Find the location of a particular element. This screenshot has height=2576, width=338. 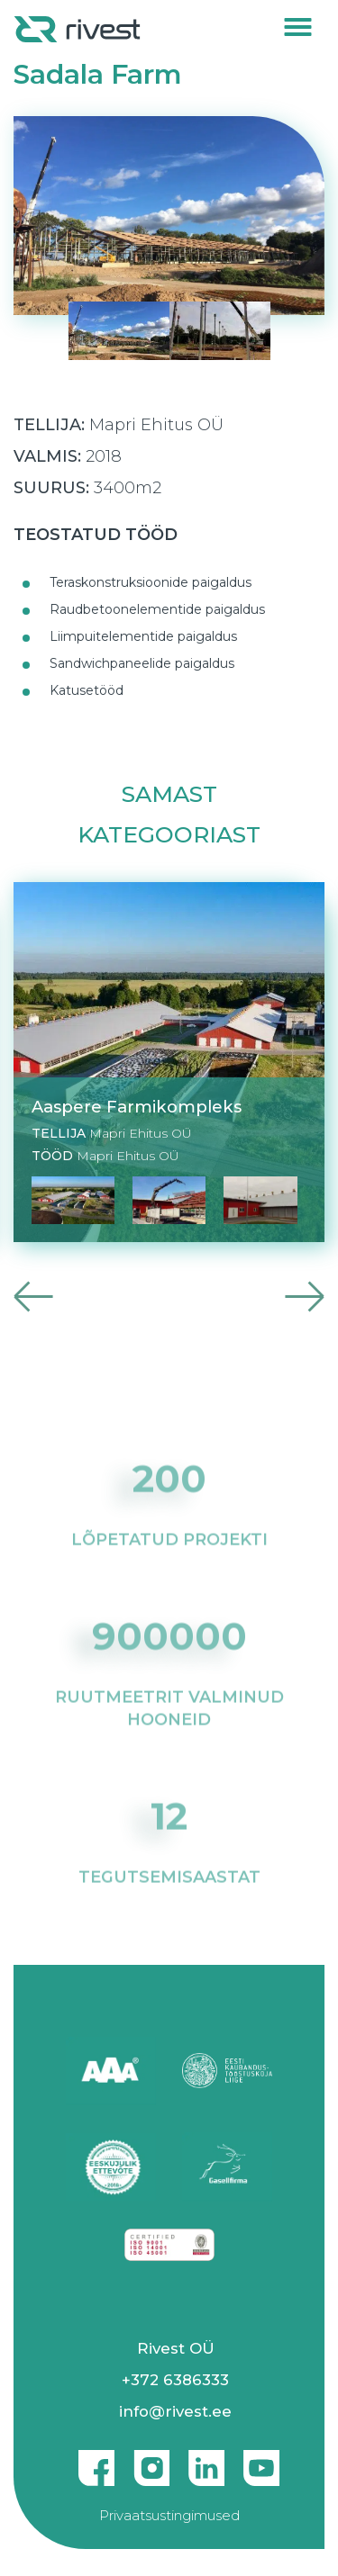

info@rivest.ee is located at coordinates (175, 2411).